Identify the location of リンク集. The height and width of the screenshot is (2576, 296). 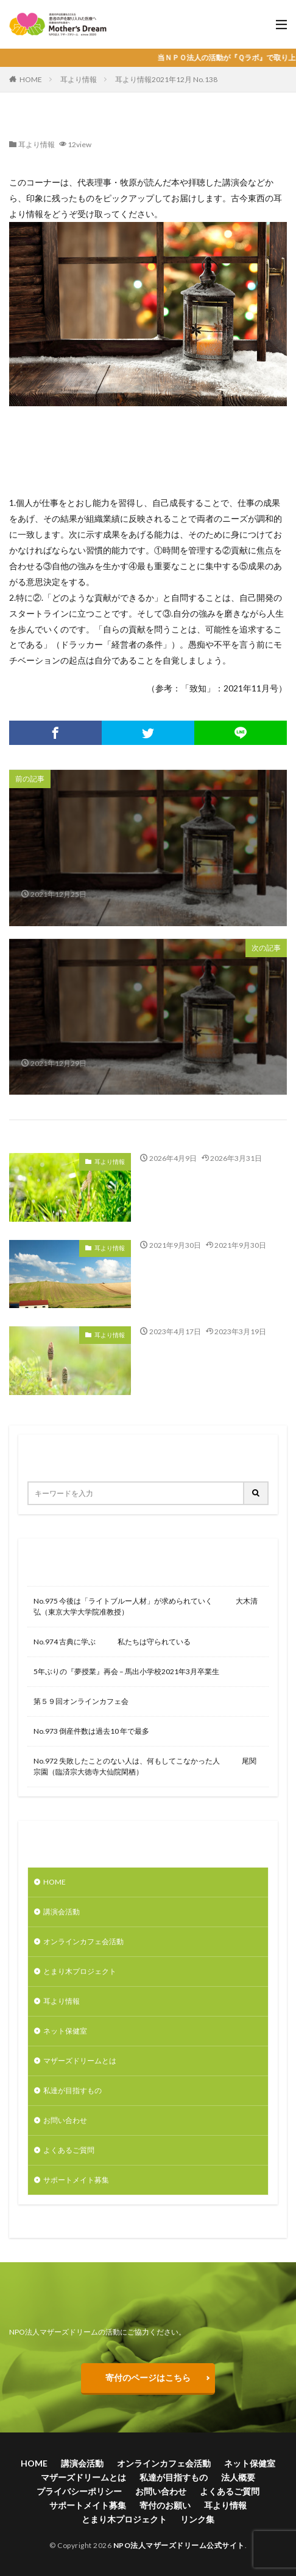
(197, 2519).